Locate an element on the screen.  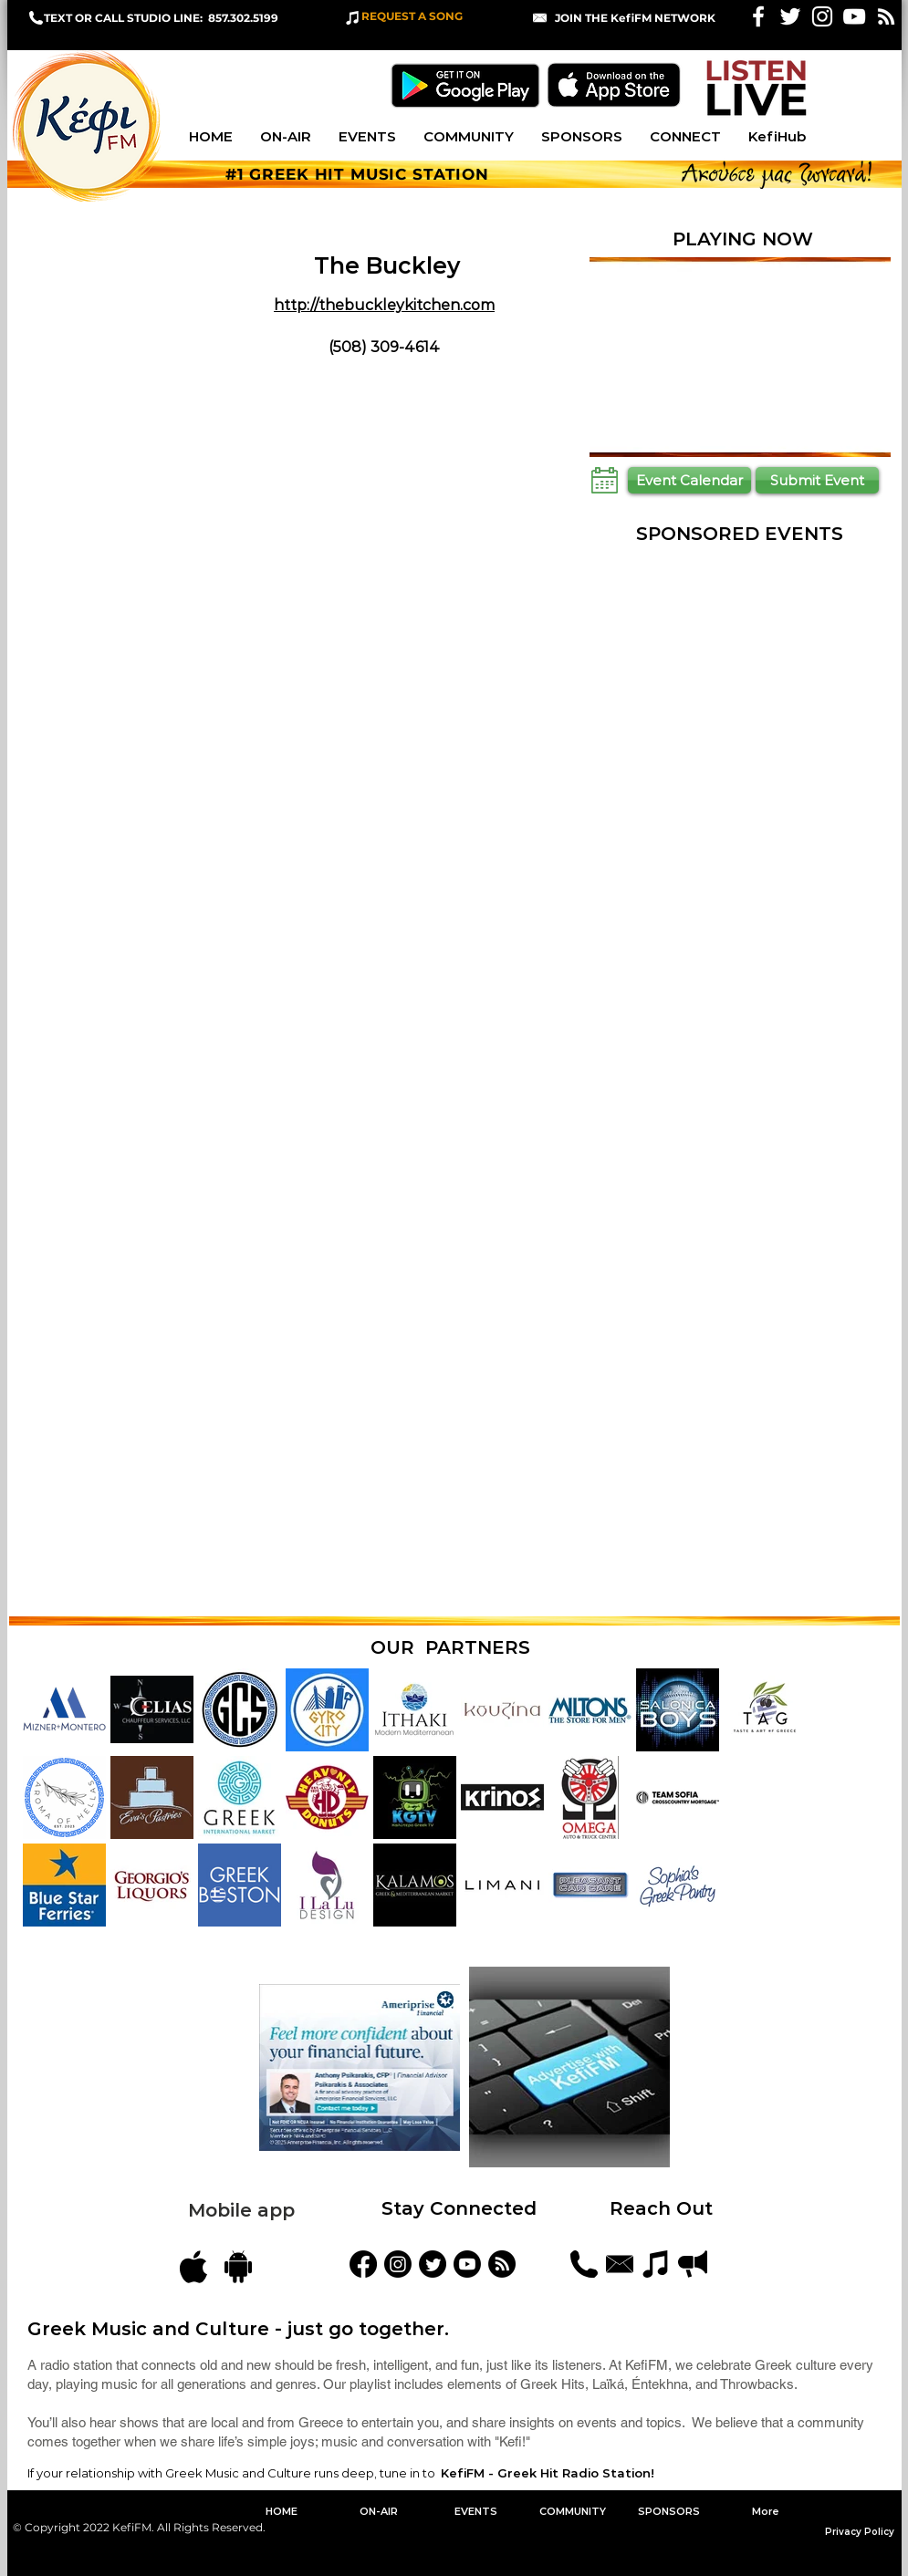
[Event Calendar] is located at coordinates (689, 480).